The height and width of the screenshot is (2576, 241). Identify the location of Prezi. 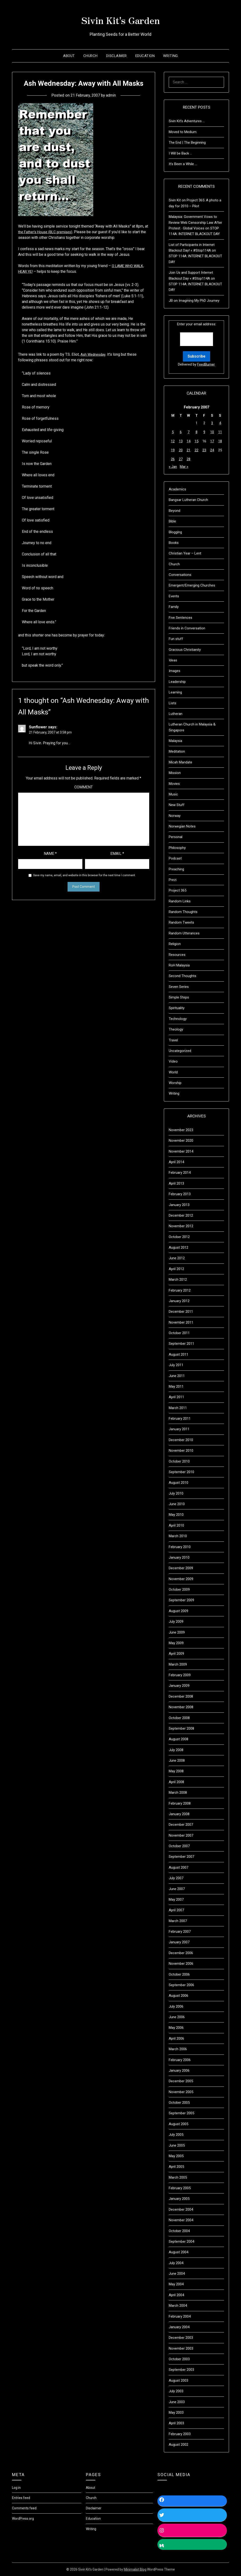
(173, 880).